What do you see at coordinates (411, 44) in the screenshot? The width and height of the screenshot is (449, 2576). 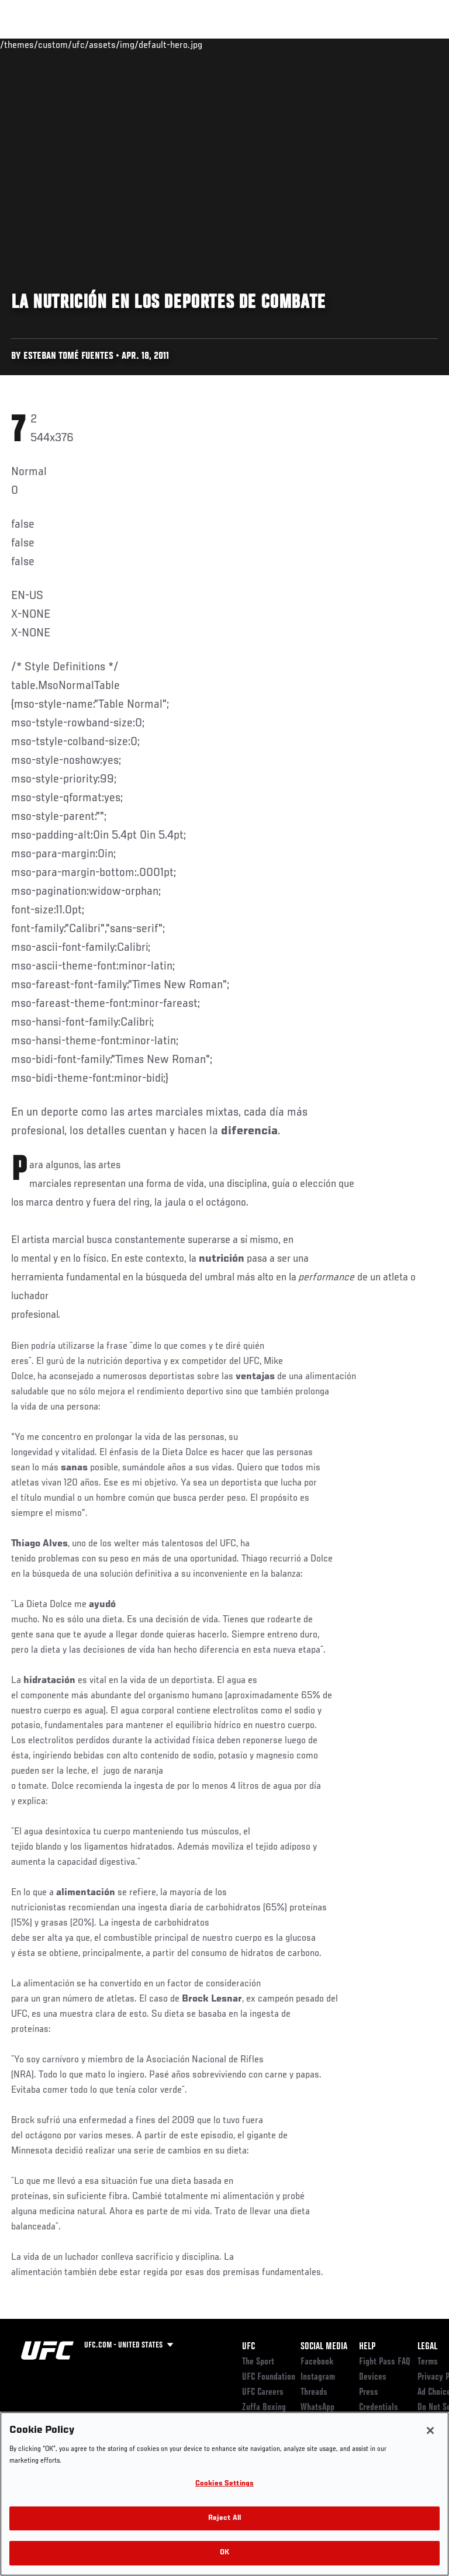 I see `[Search panel toggle]` at bounding box center [411, 44].